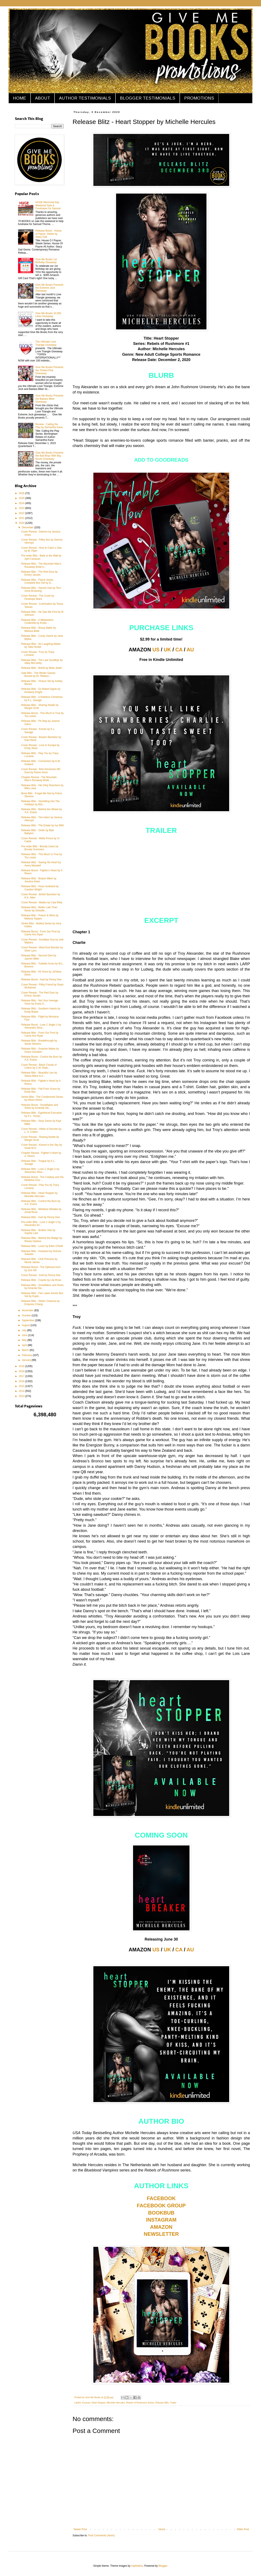  I want to click on 2014, so click(22, 1391).